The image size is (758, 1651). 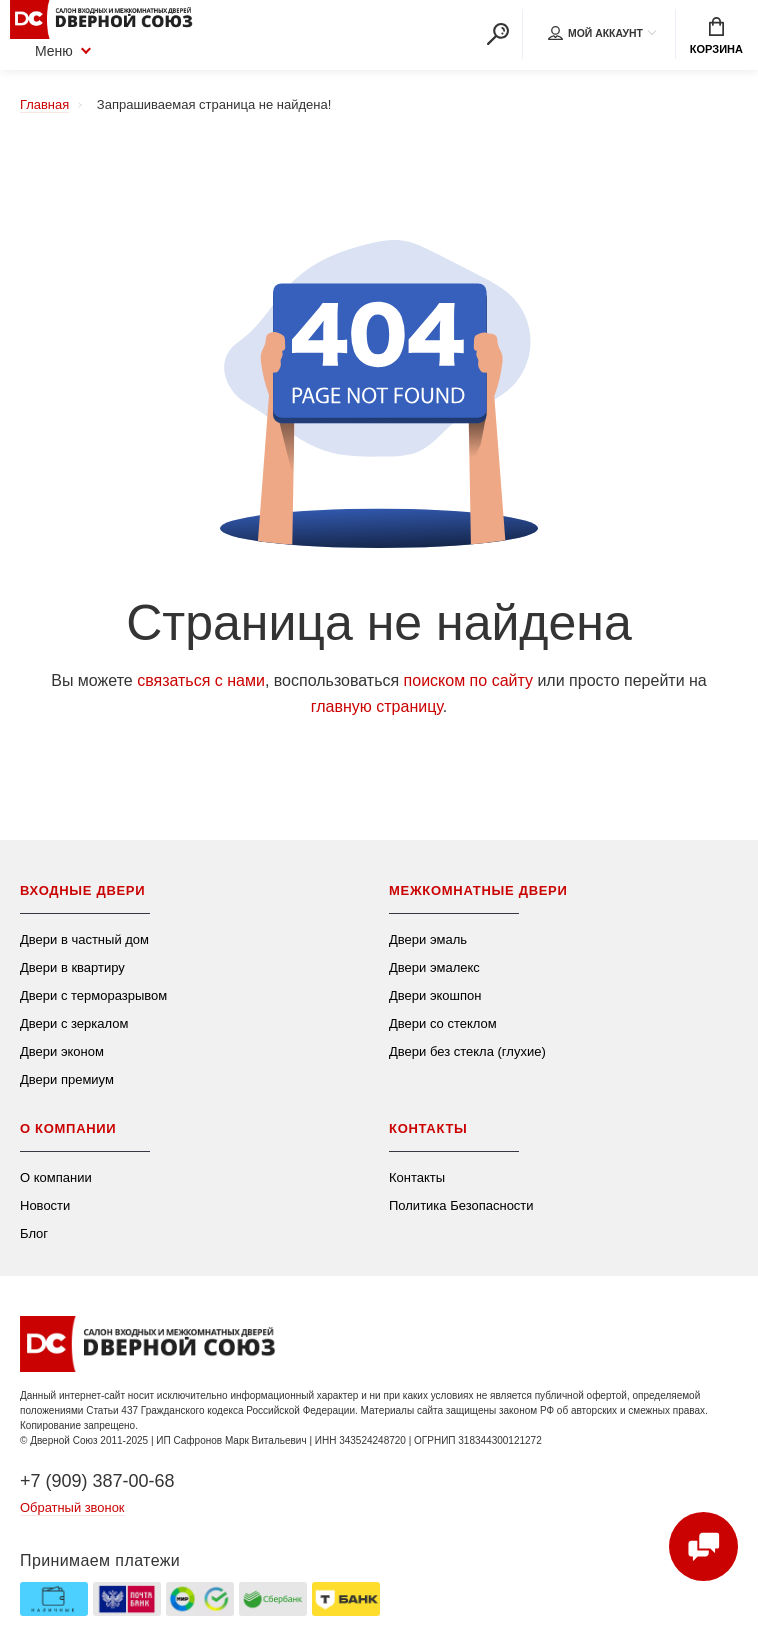 I want to click on Двери экошпон, so click(x=435, y=995).